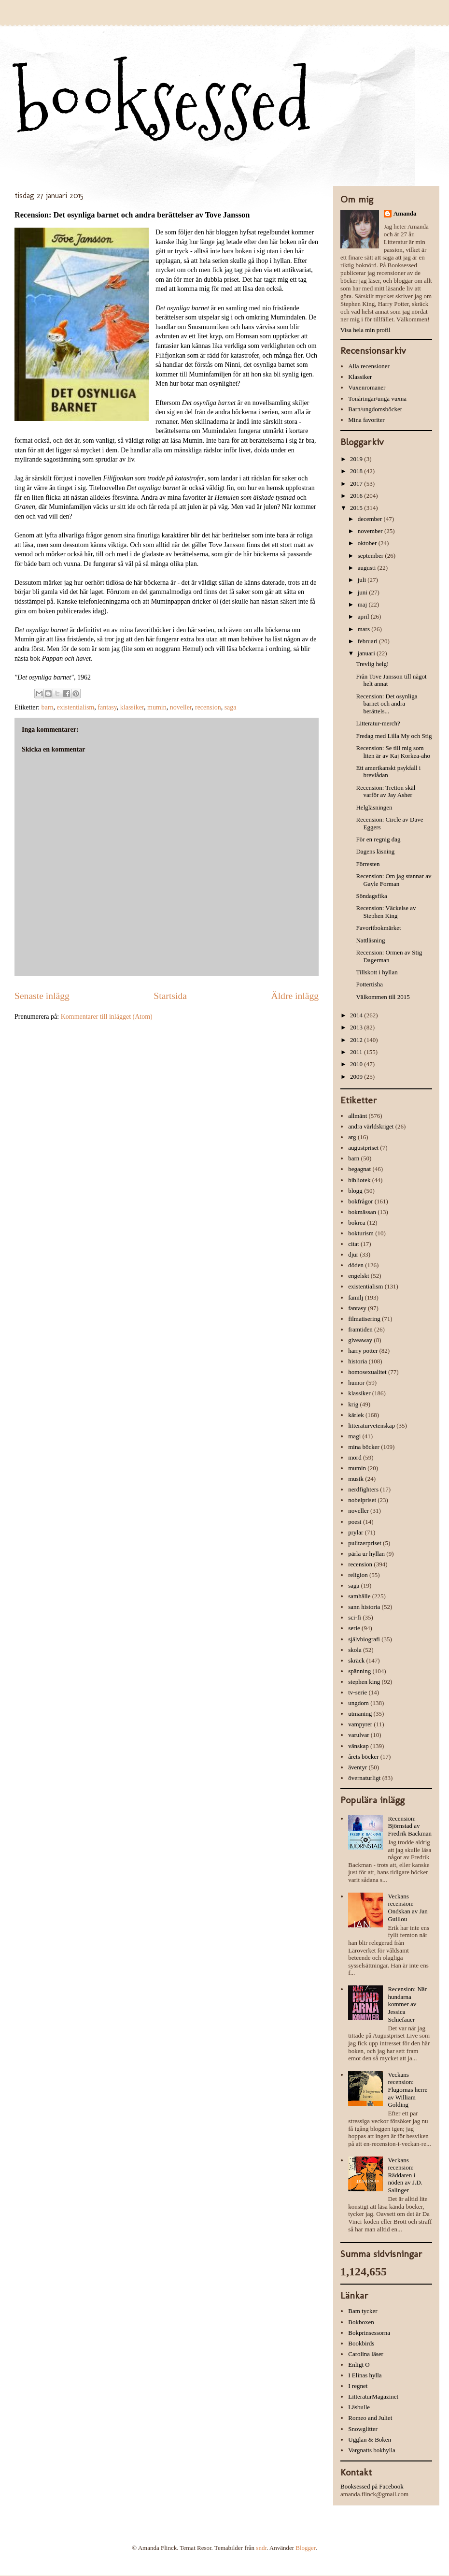  Describe the element at coordinates (357, 507) in the screenshot. I see `2015` at that location.